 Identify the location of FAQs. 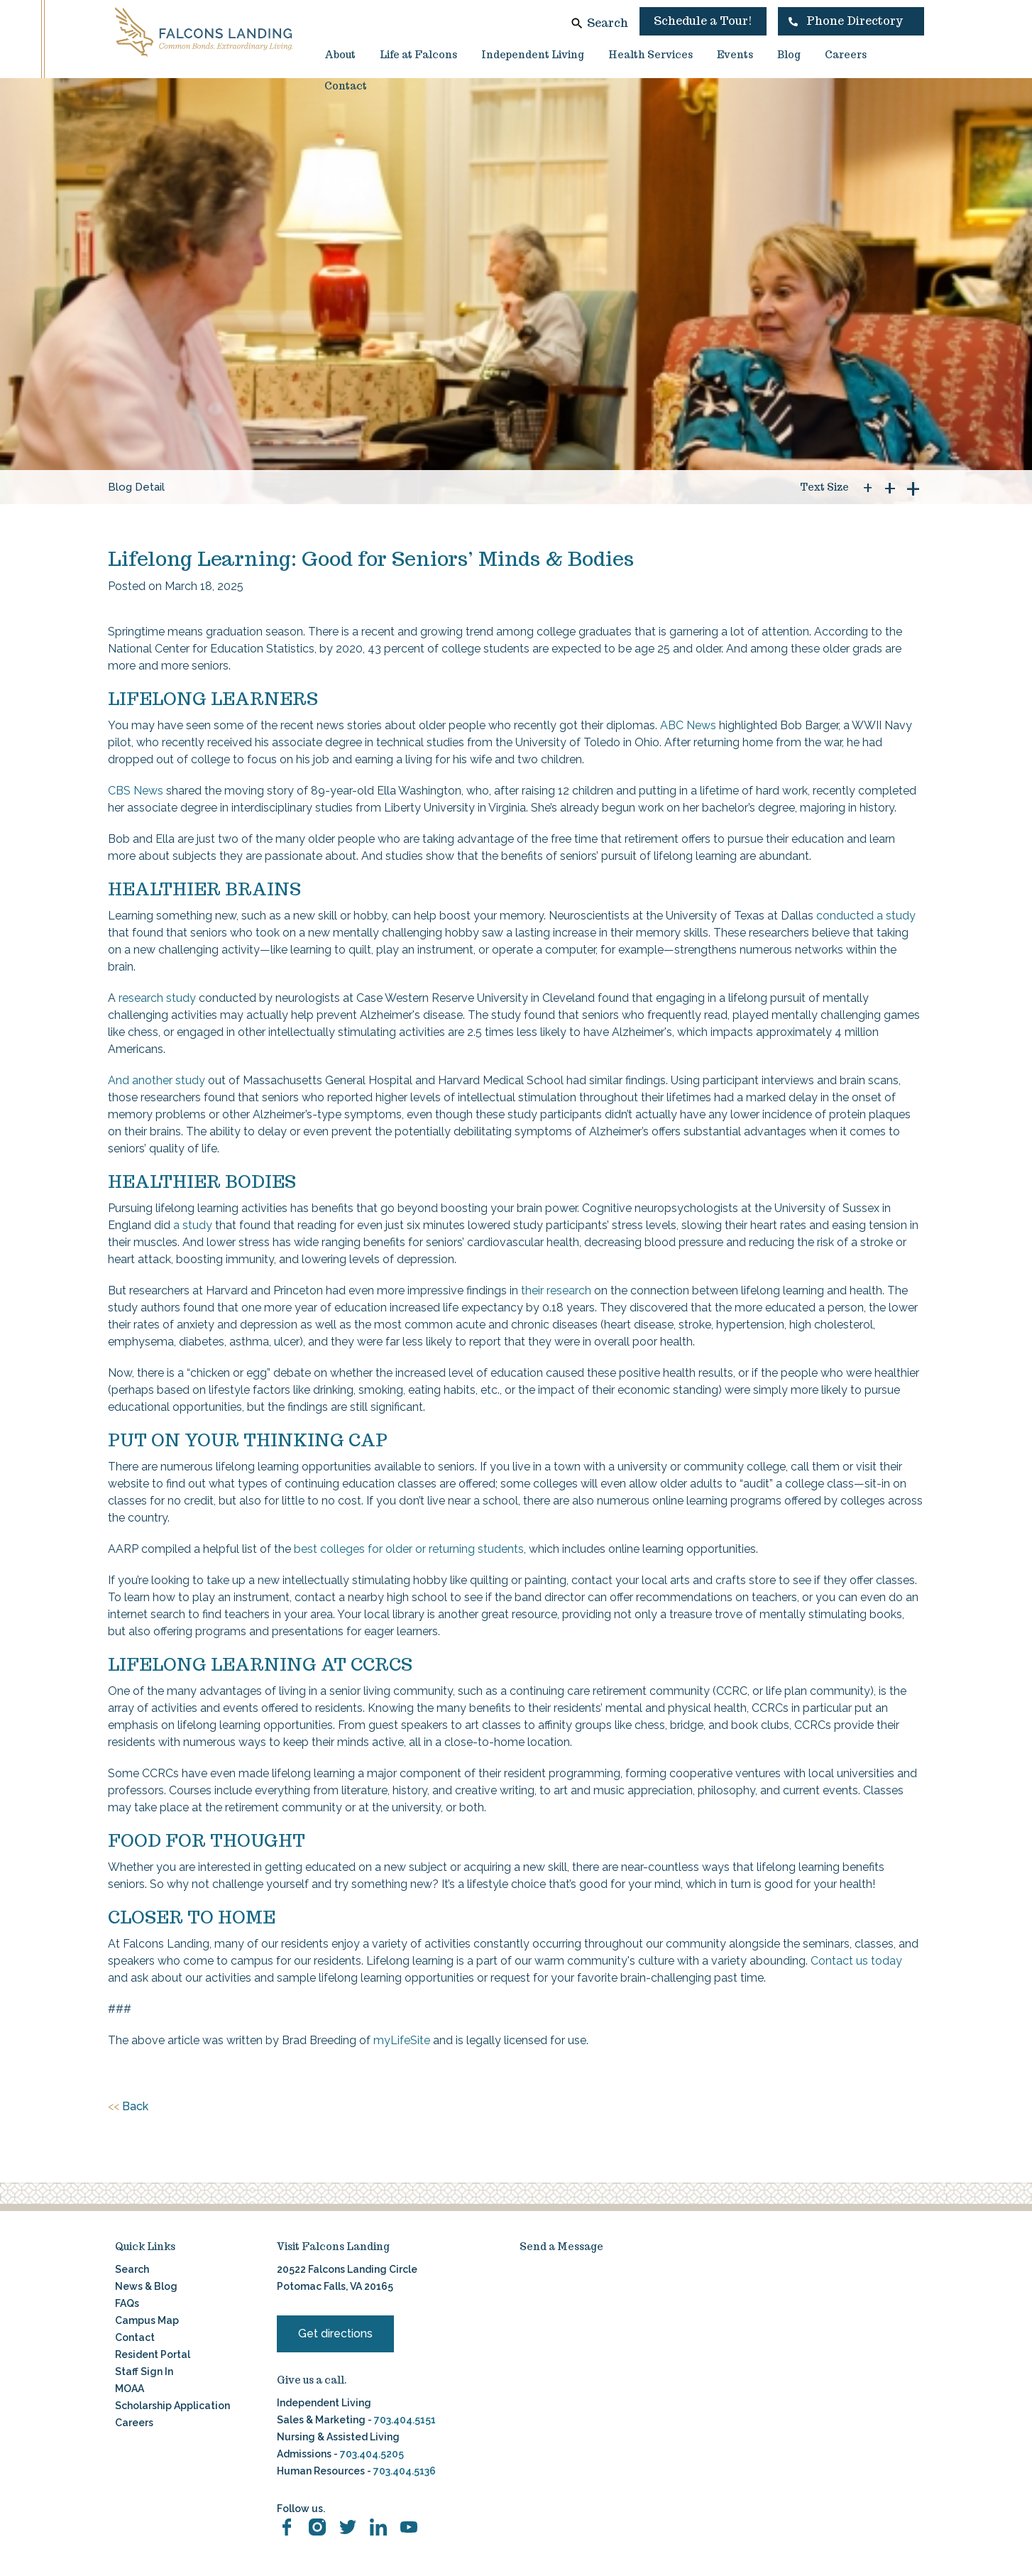
(127, 2303).